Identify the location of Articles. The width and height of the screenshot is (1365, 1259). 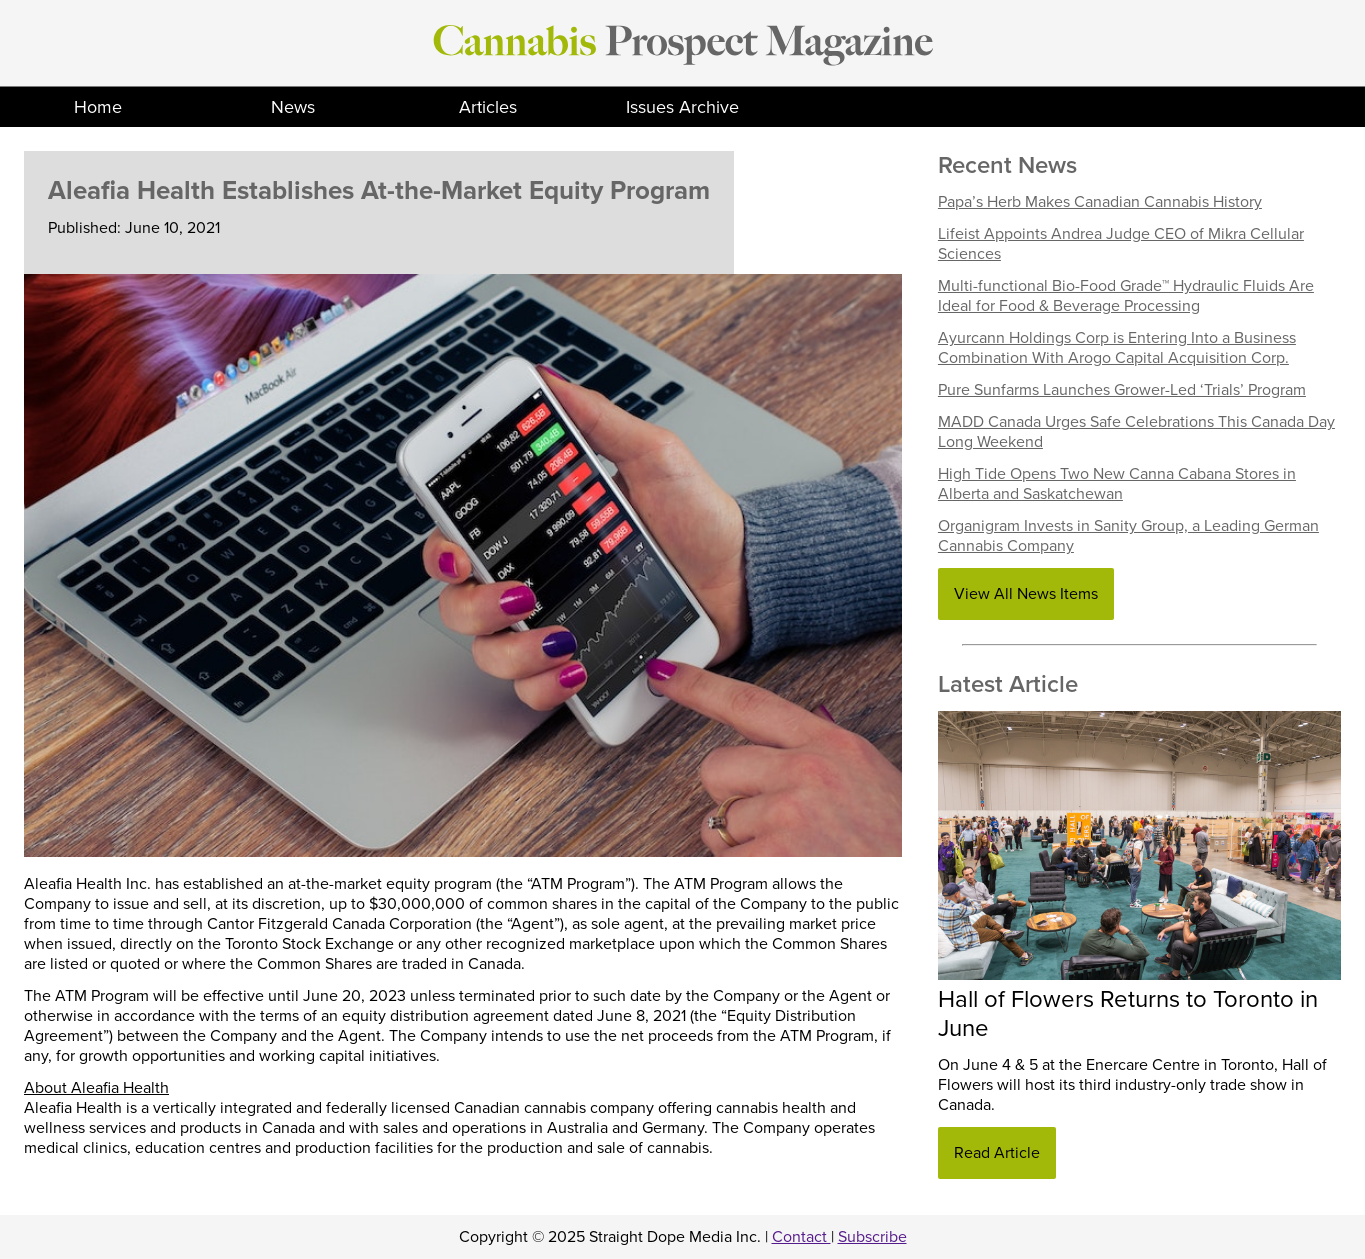
(488, 107).